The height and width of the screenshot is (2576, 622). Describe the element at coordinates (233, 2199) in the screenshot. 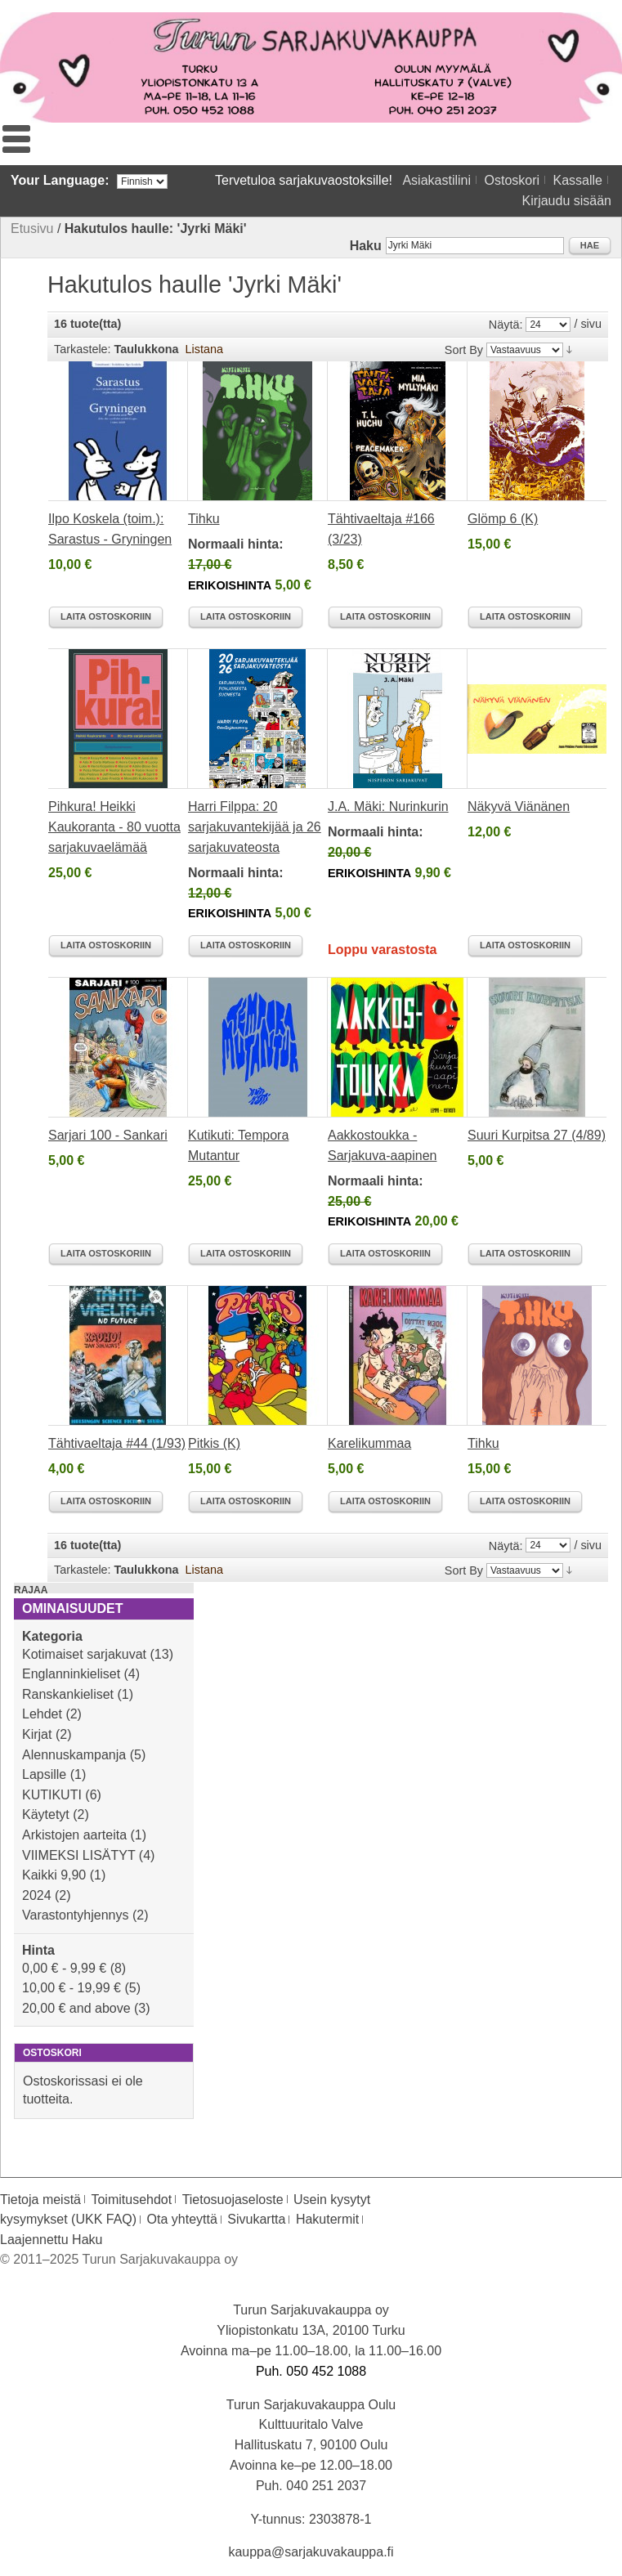

I see `Tietosuojaseloste` at that location.